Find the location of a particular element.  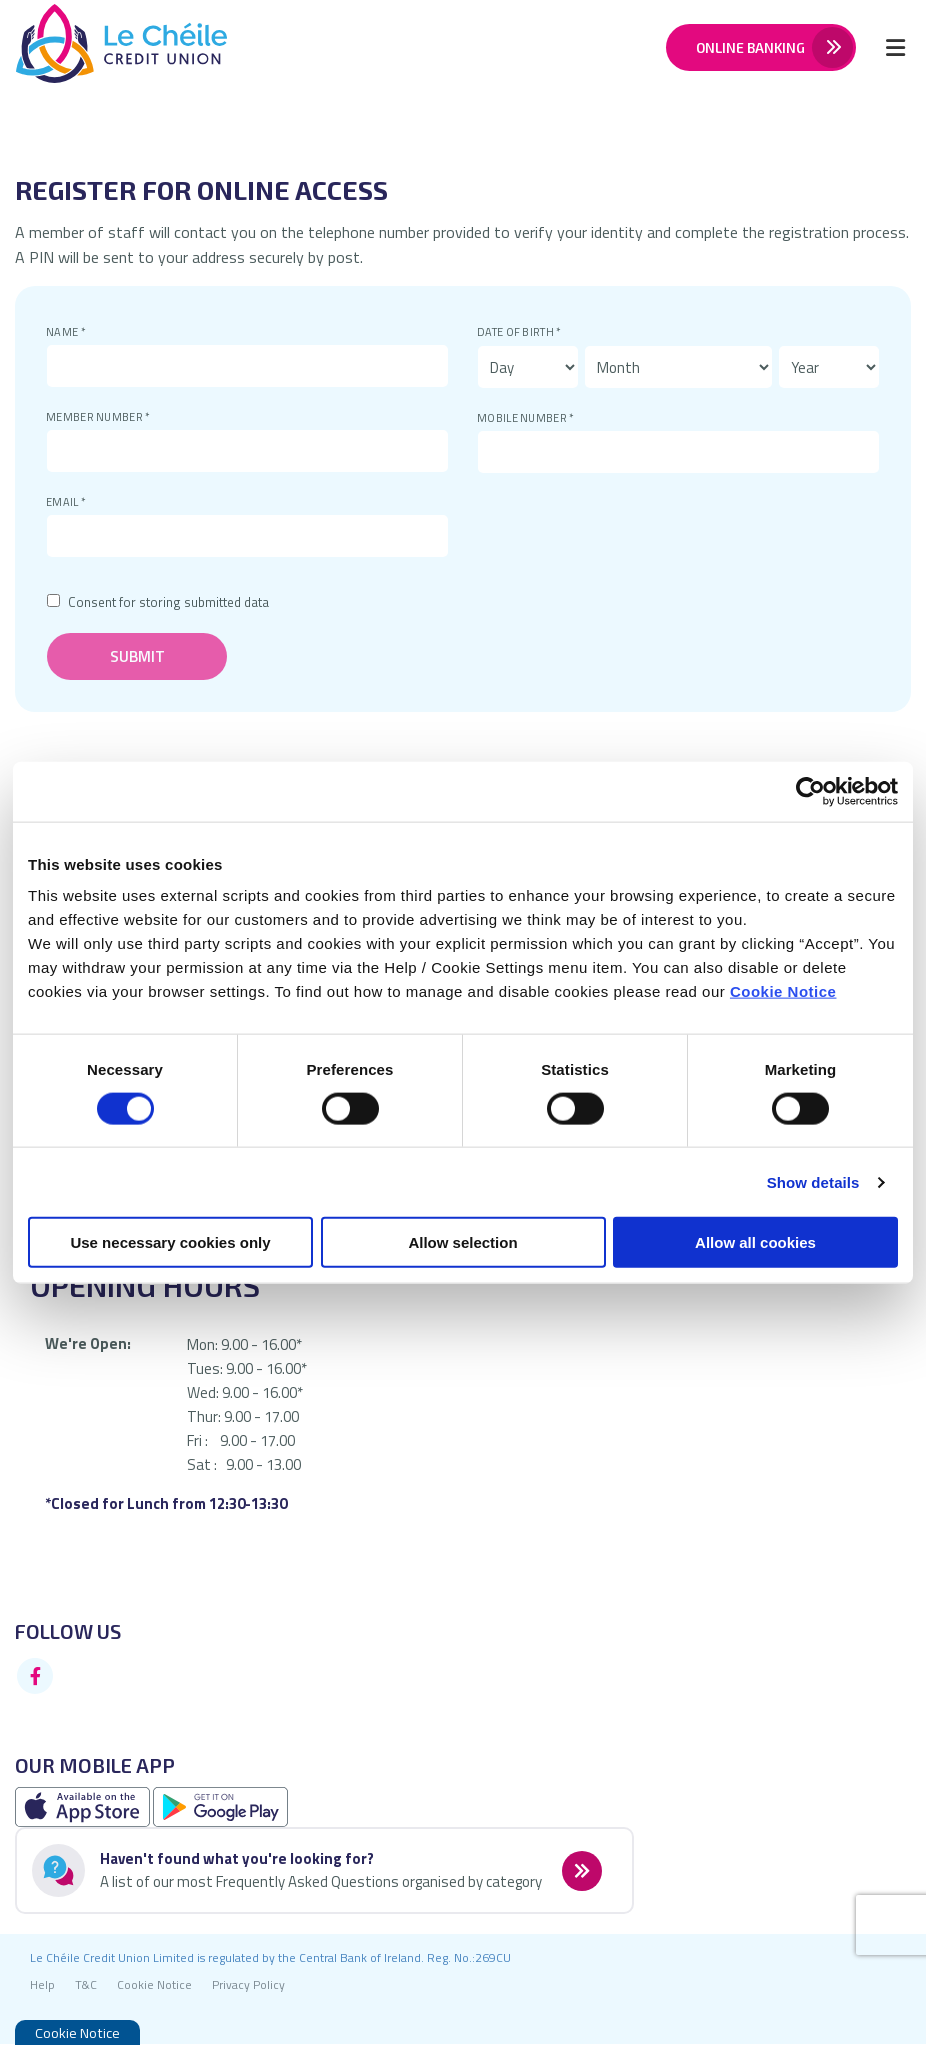

Member Number is located at coordinates (46, 409).